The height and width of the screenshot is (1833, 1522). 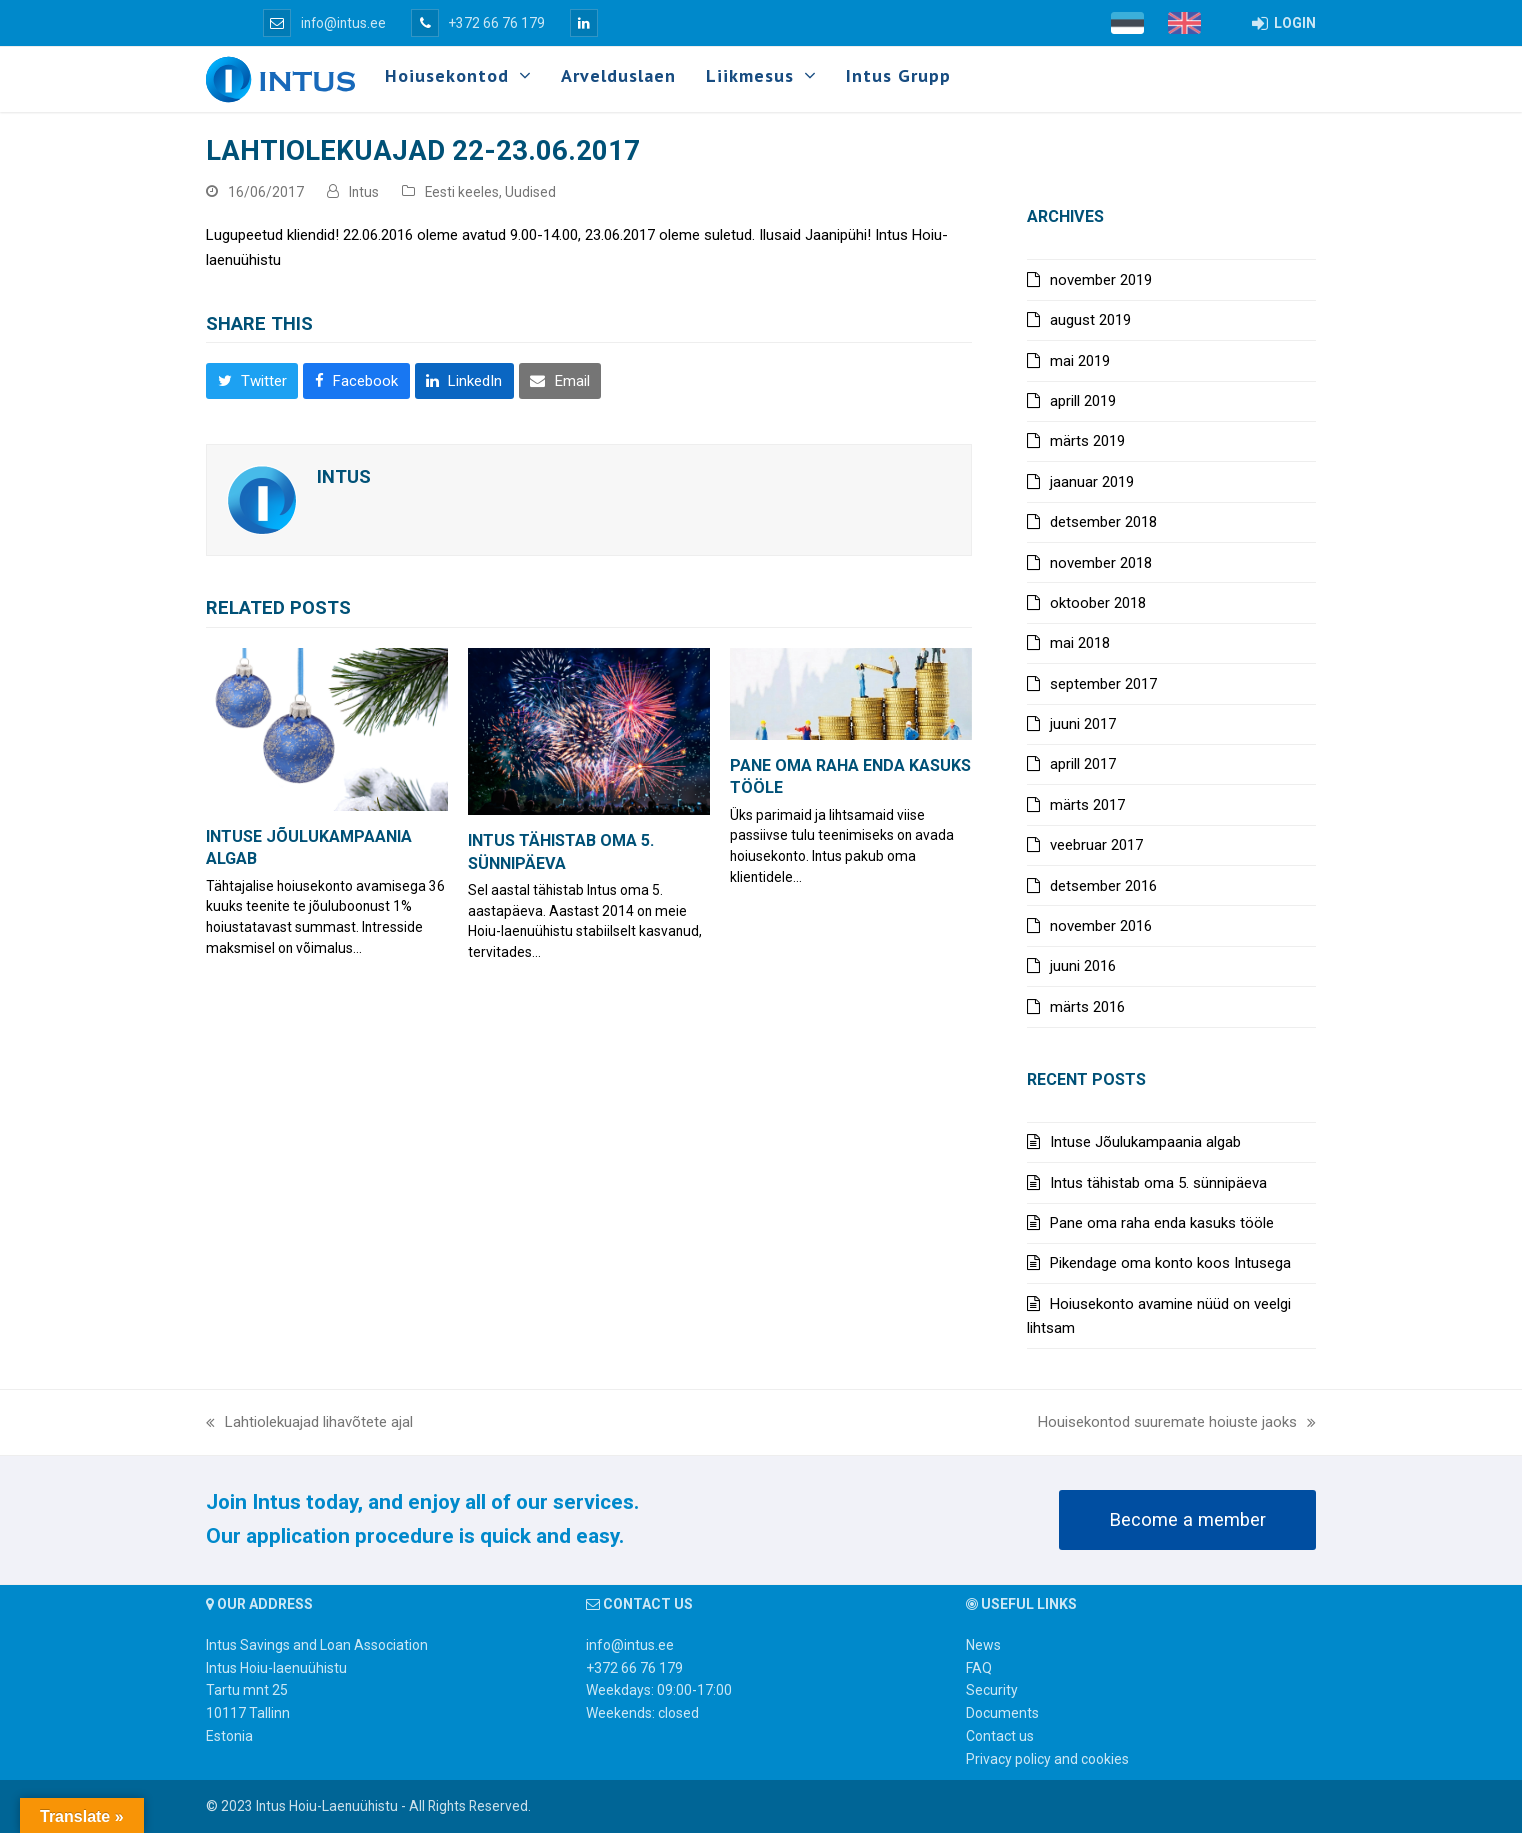 I want to click on märts 2016, so click(x=1087, y=1007).